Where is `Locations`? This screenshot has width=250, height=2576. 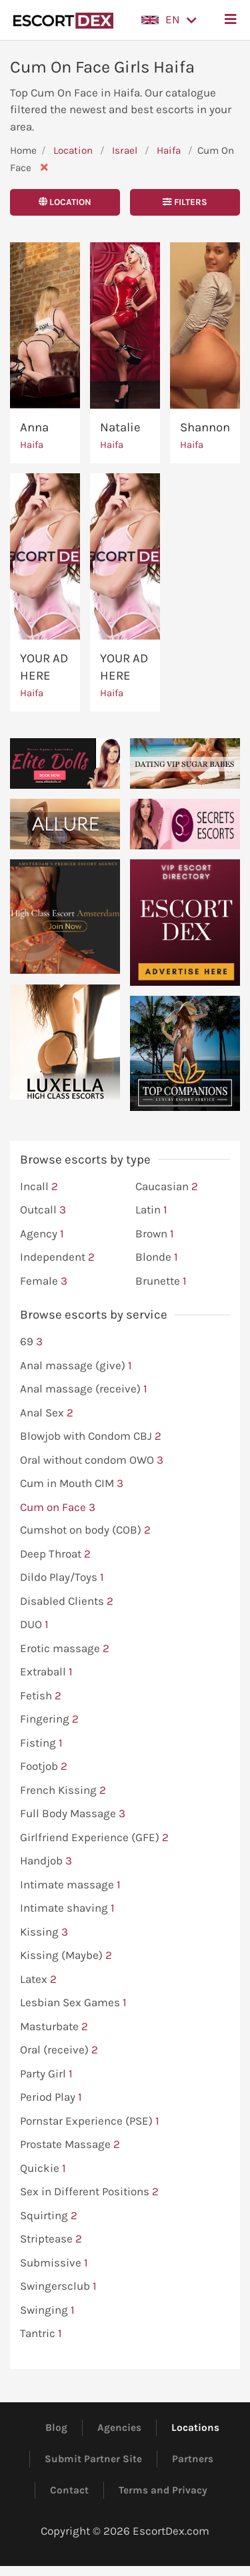
Locations is located at coordinates (195, 2428).